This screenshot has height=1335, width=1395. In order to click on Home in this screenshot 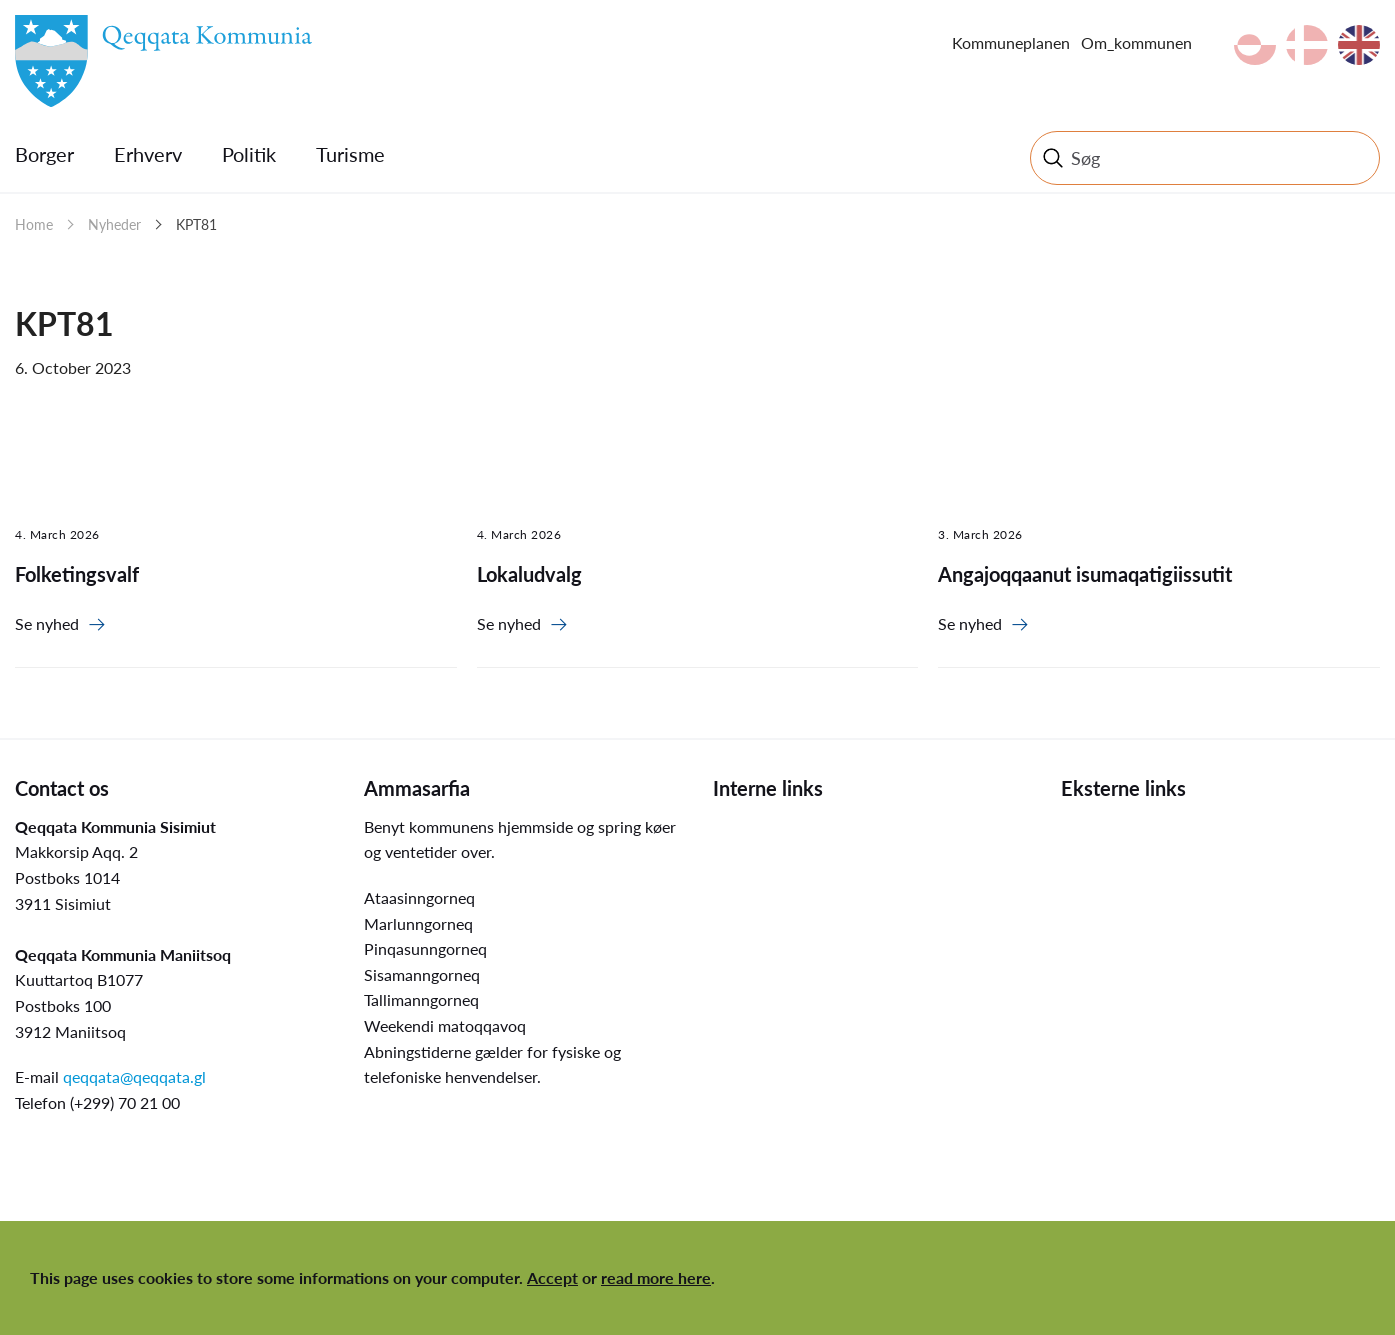, I will do `click(34, 224)`.